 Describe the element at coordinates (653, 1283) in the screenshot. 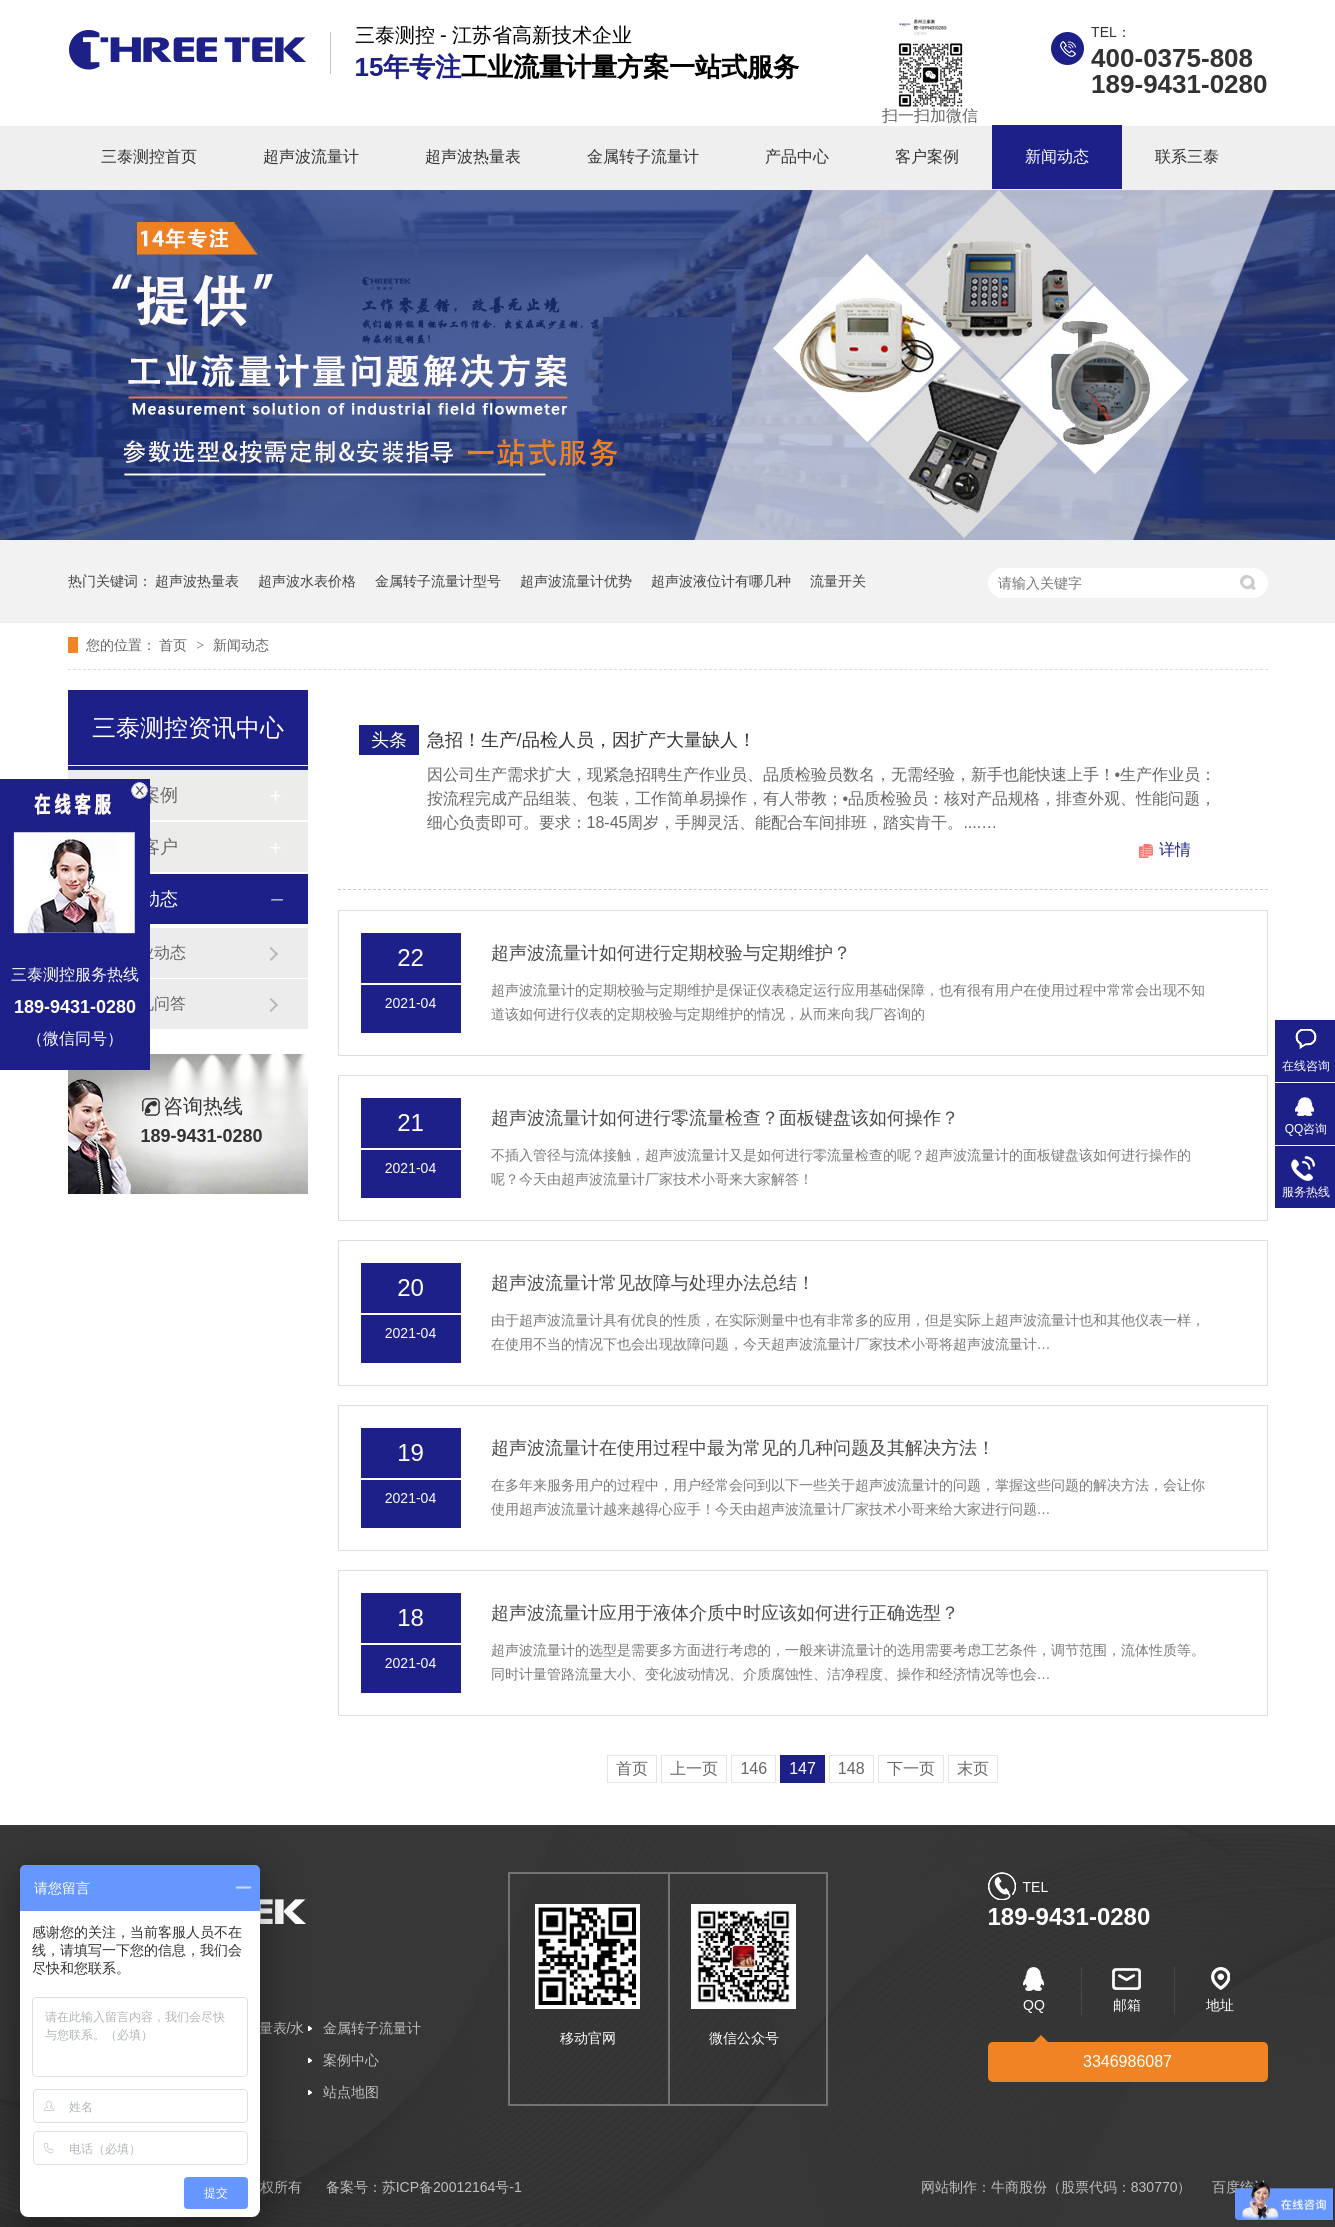

I see `超声波流量计常见故障与处理办法总结！` at that location.